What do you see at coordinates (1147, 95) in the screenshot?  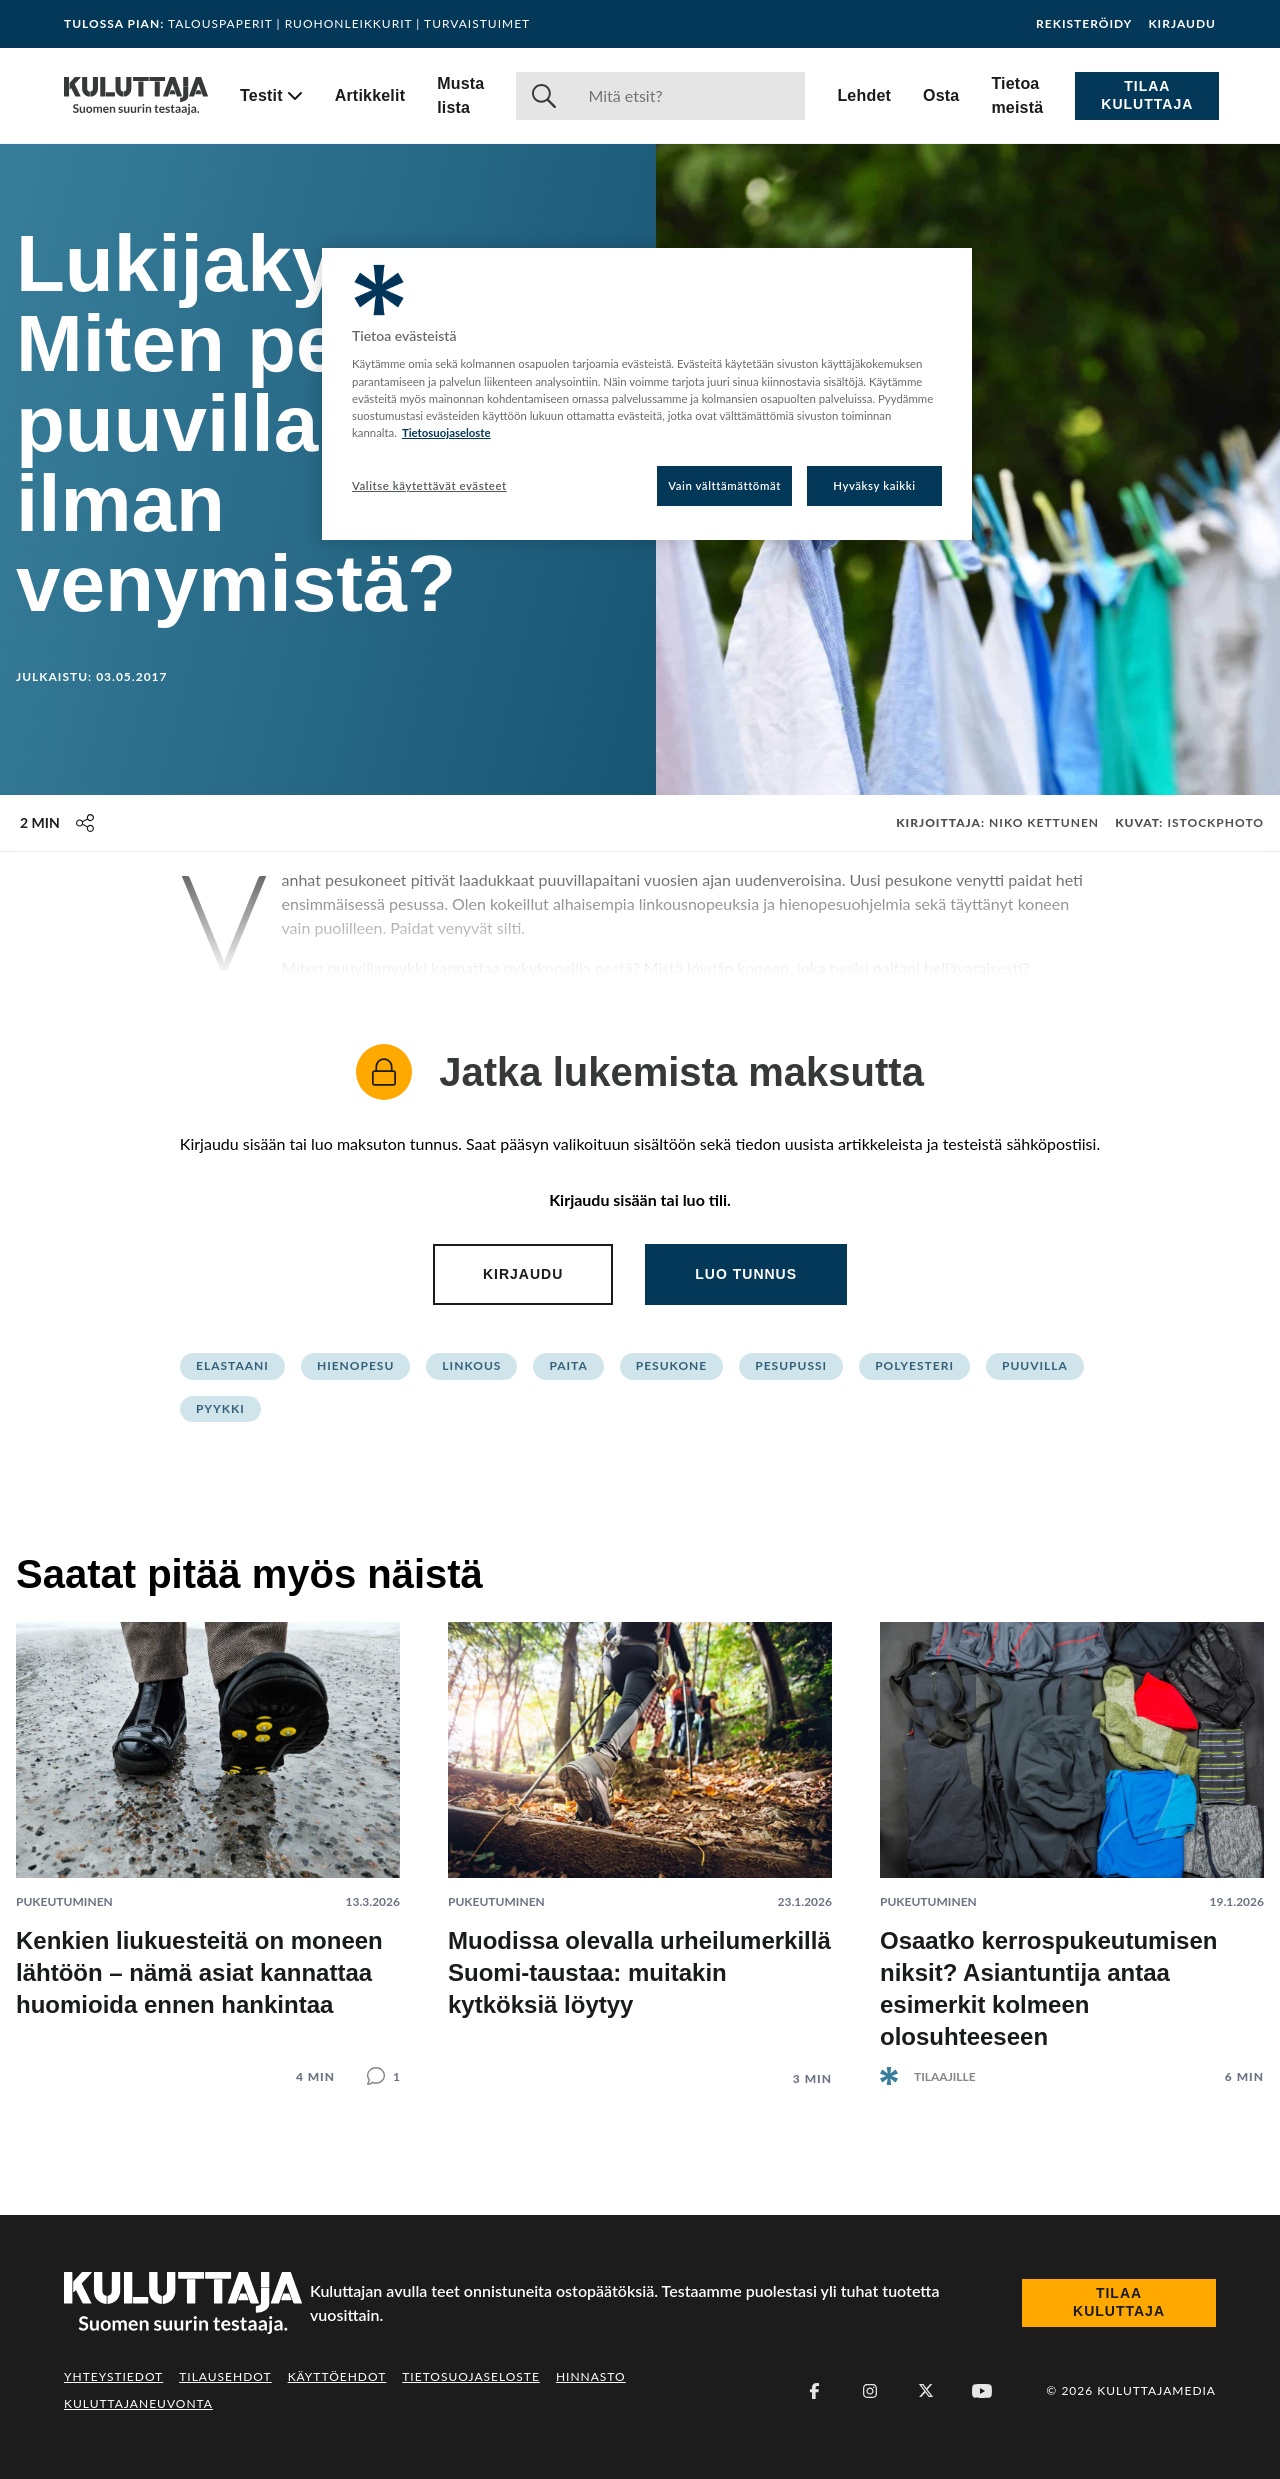 I see `Tilaa Kuluttaja` at bounding box center [1147, 95].